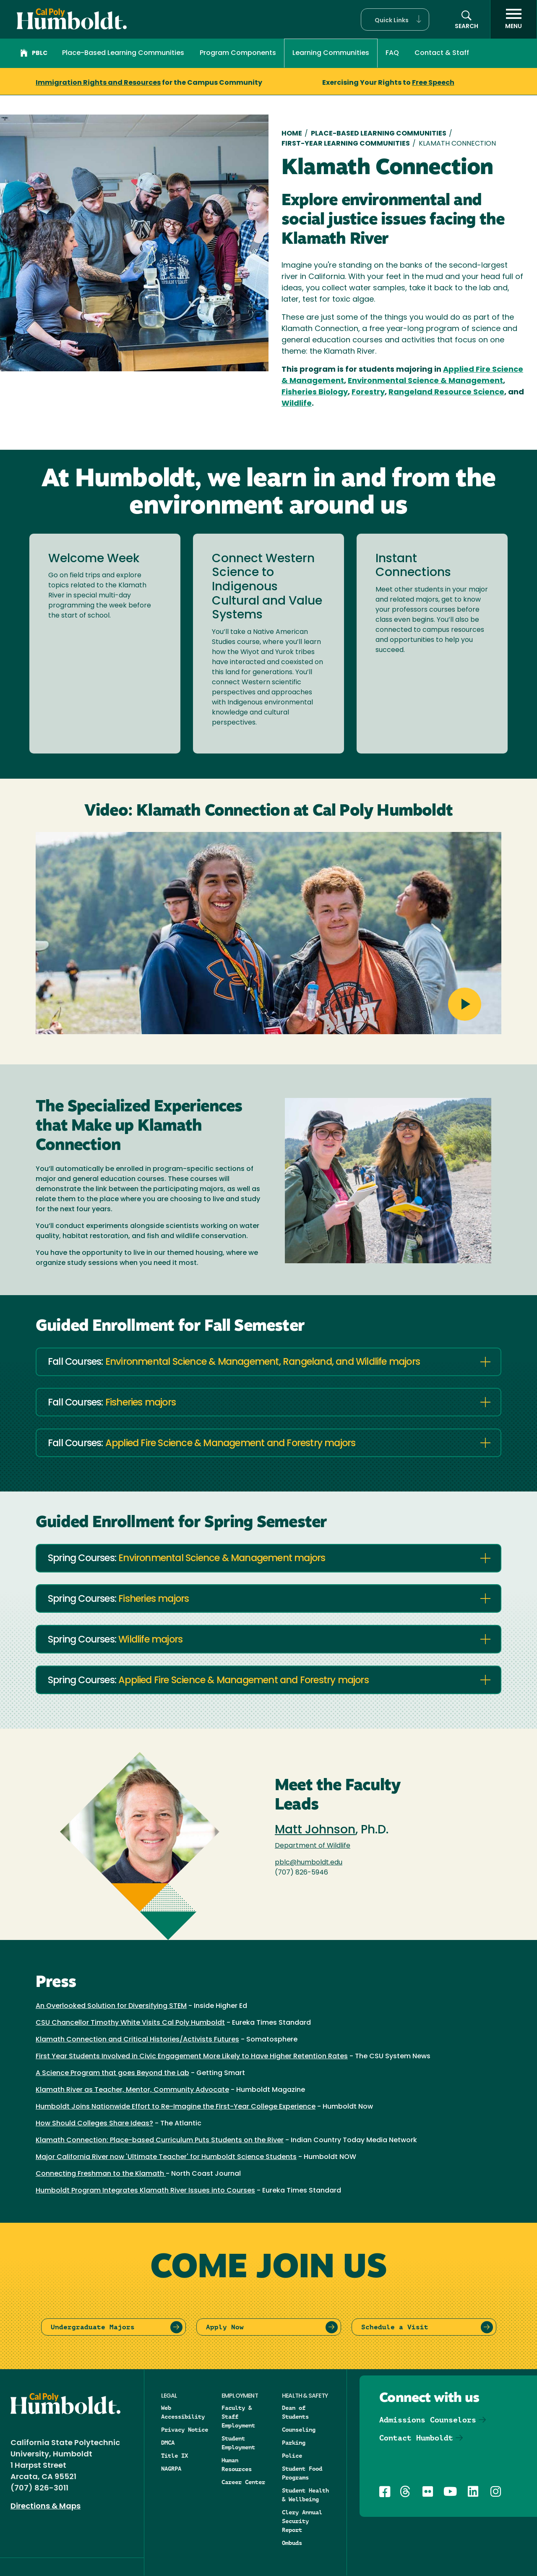 This screenshot has height=2576, width=537. I want to click on First-year Learning Communities, so click(346, 144).